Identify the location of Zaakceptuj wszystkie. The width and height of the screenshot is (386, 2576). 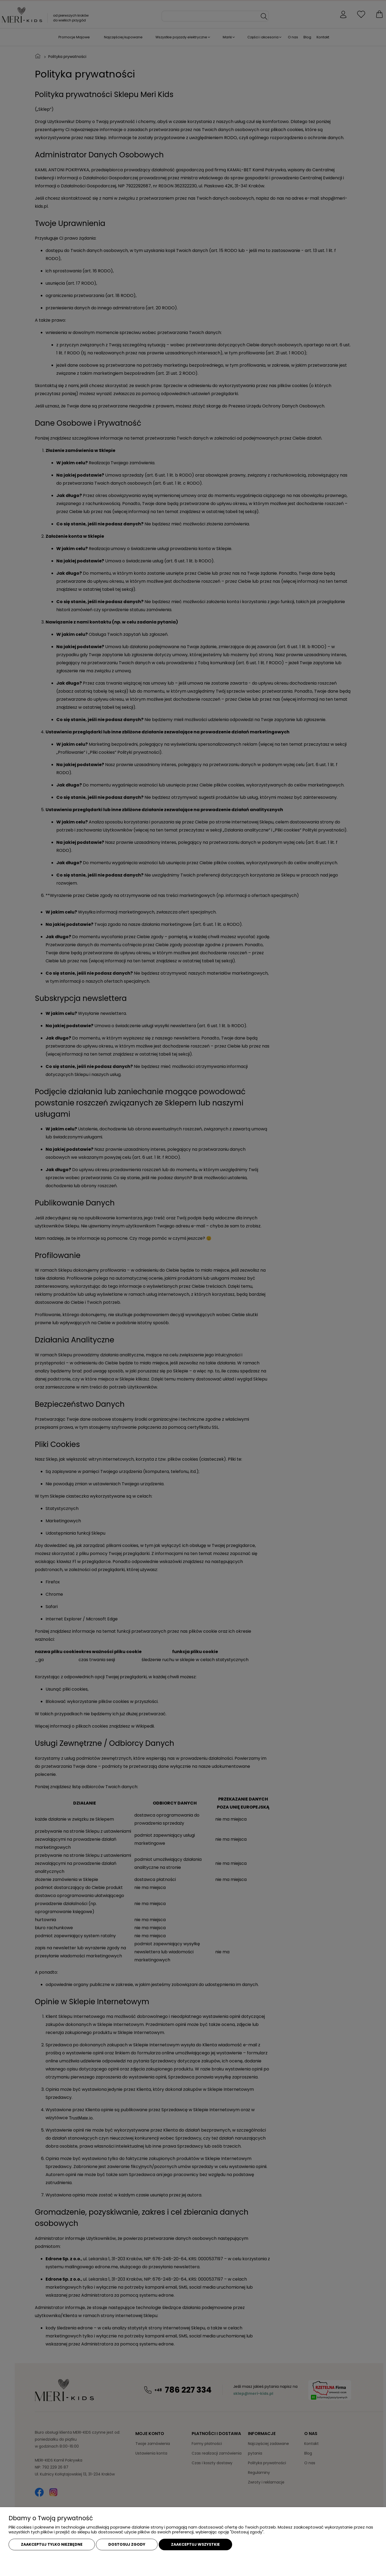
(195, 2544).